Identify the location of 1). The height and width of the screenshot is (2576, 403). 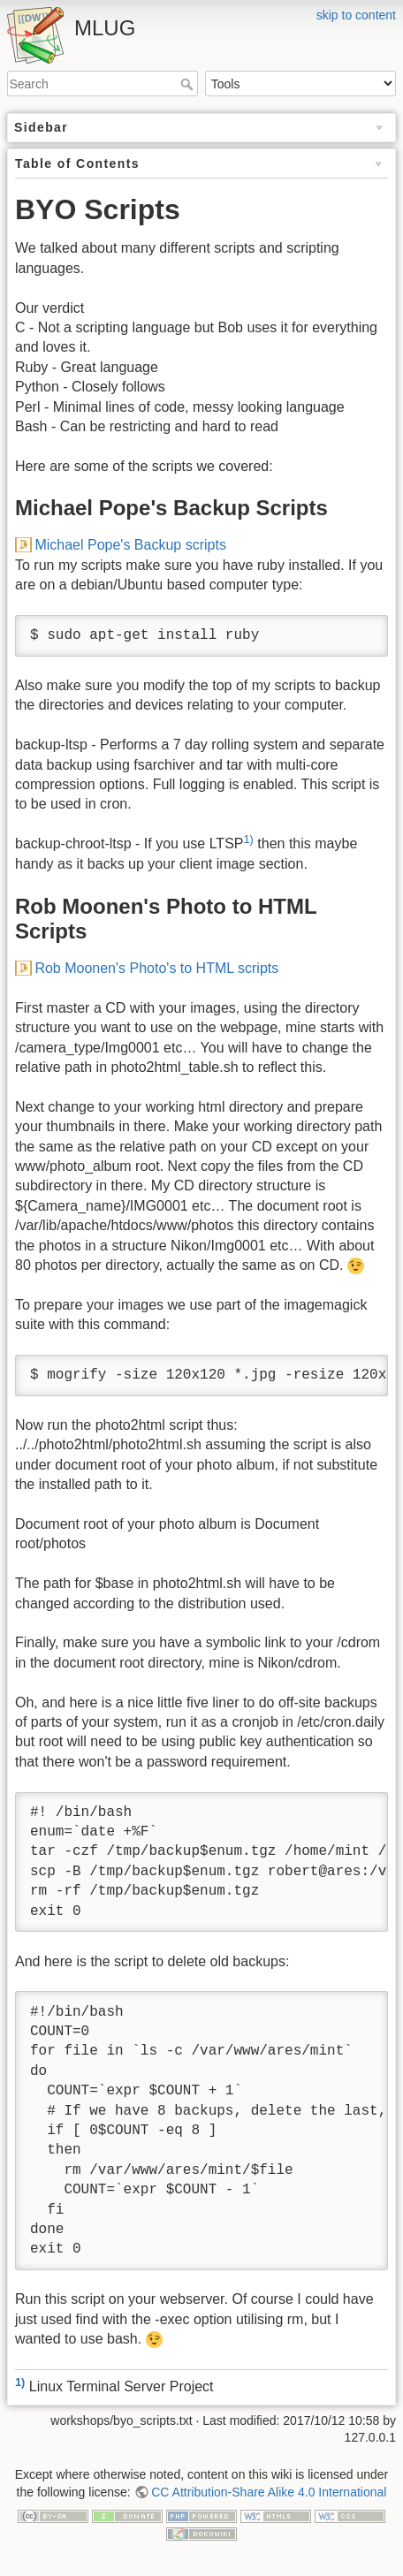
(248, 839).